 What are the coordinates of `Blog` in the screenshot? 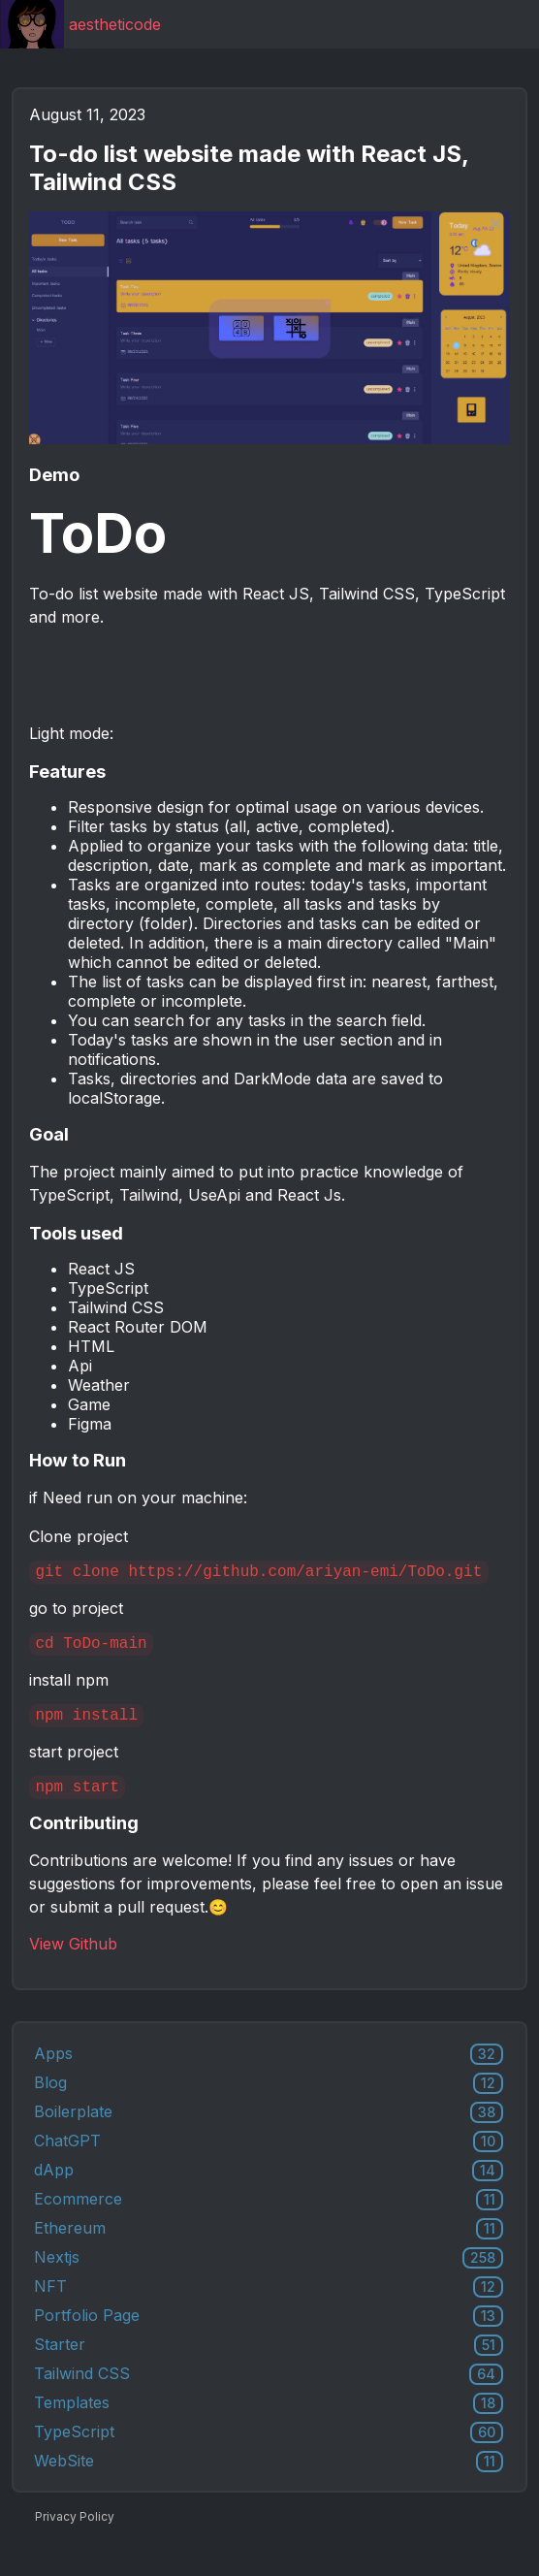 It's located at (268, 2098).